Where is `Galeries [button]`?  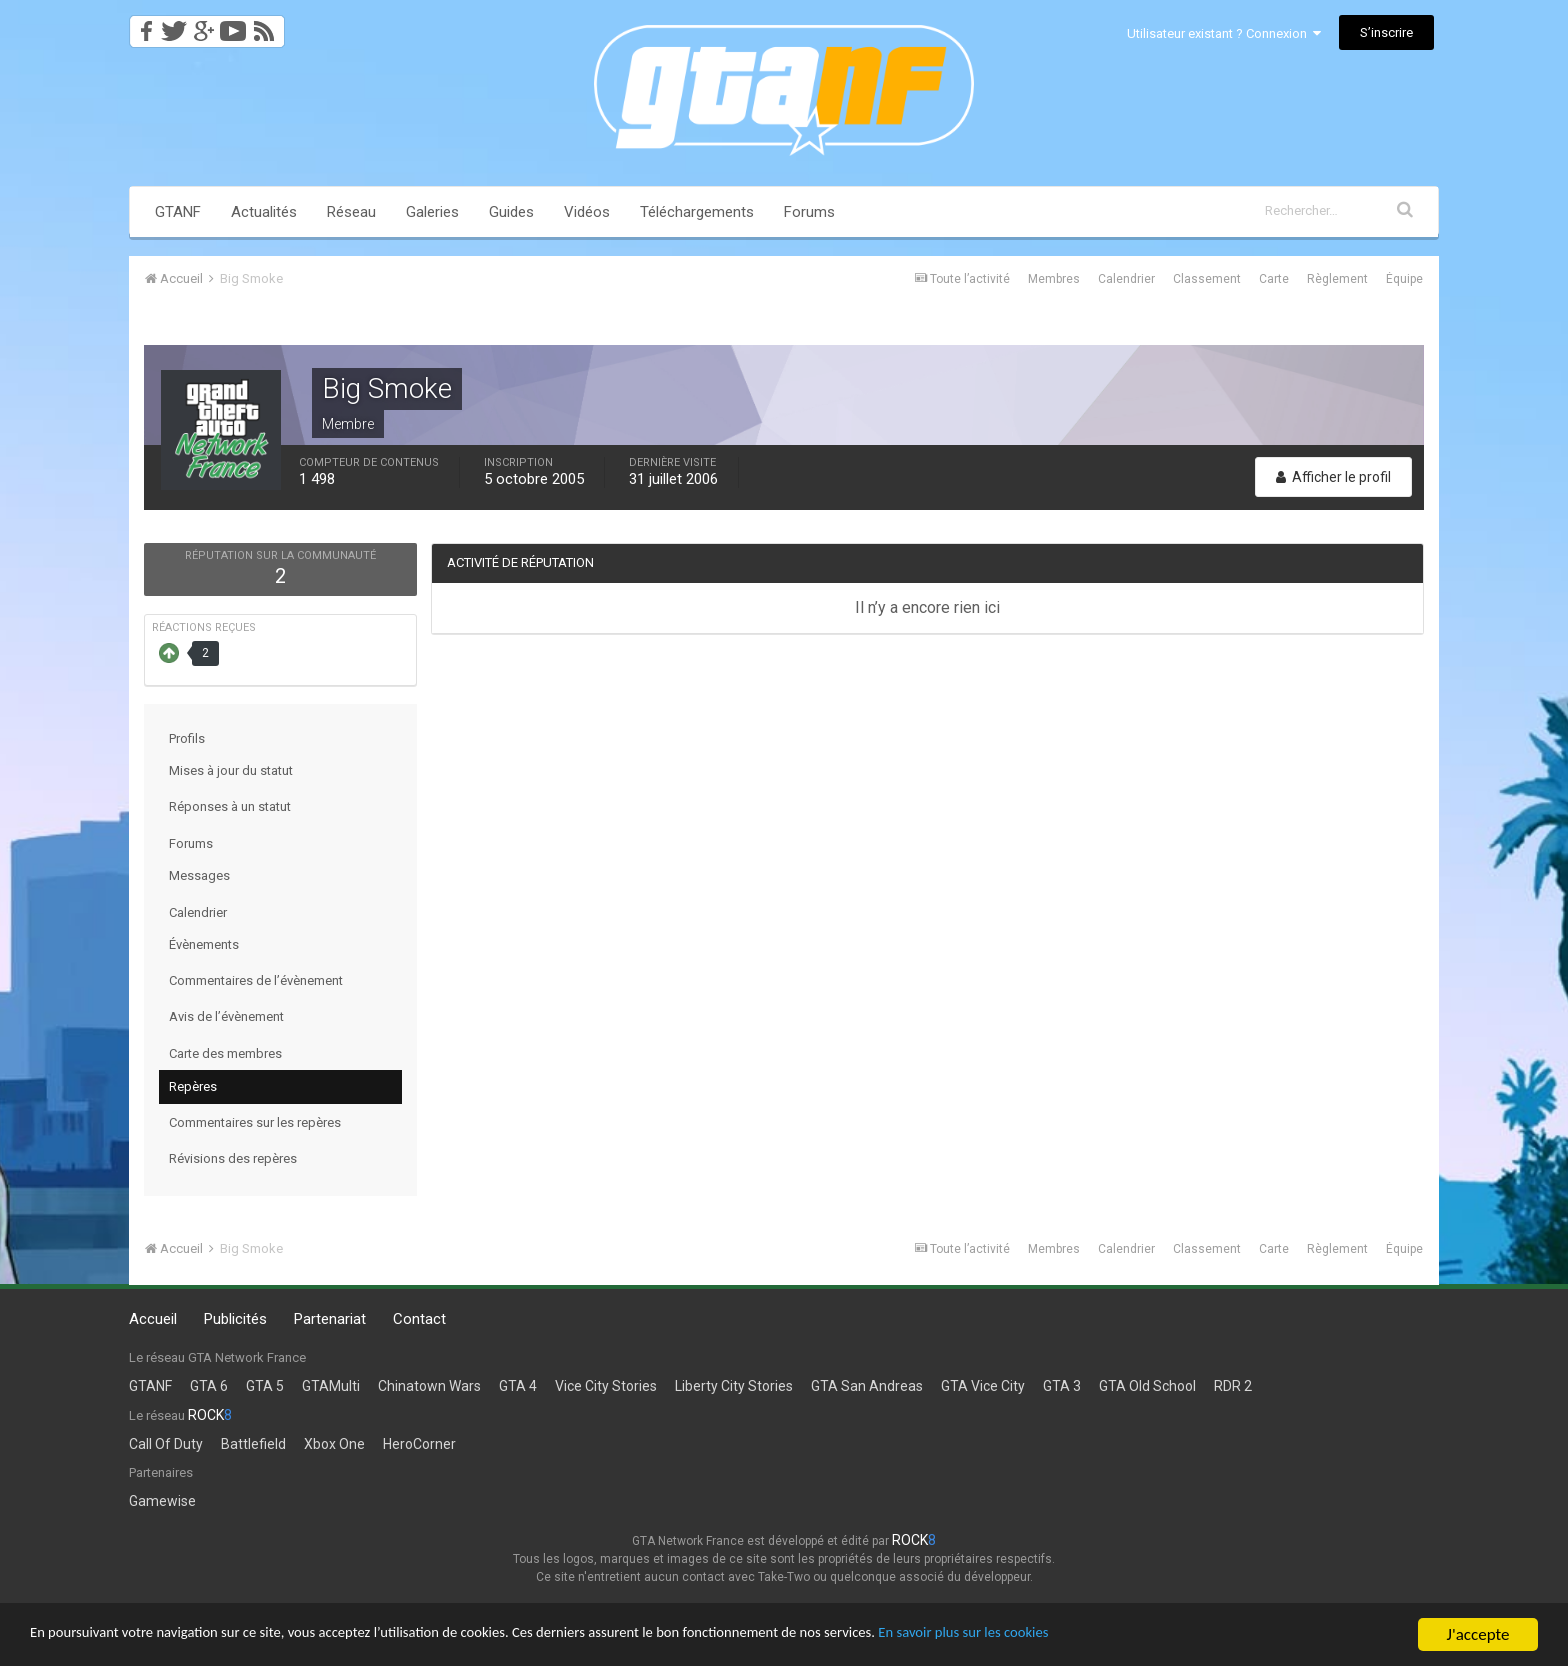 Galeries [button] is located at coordinates (432, 212).